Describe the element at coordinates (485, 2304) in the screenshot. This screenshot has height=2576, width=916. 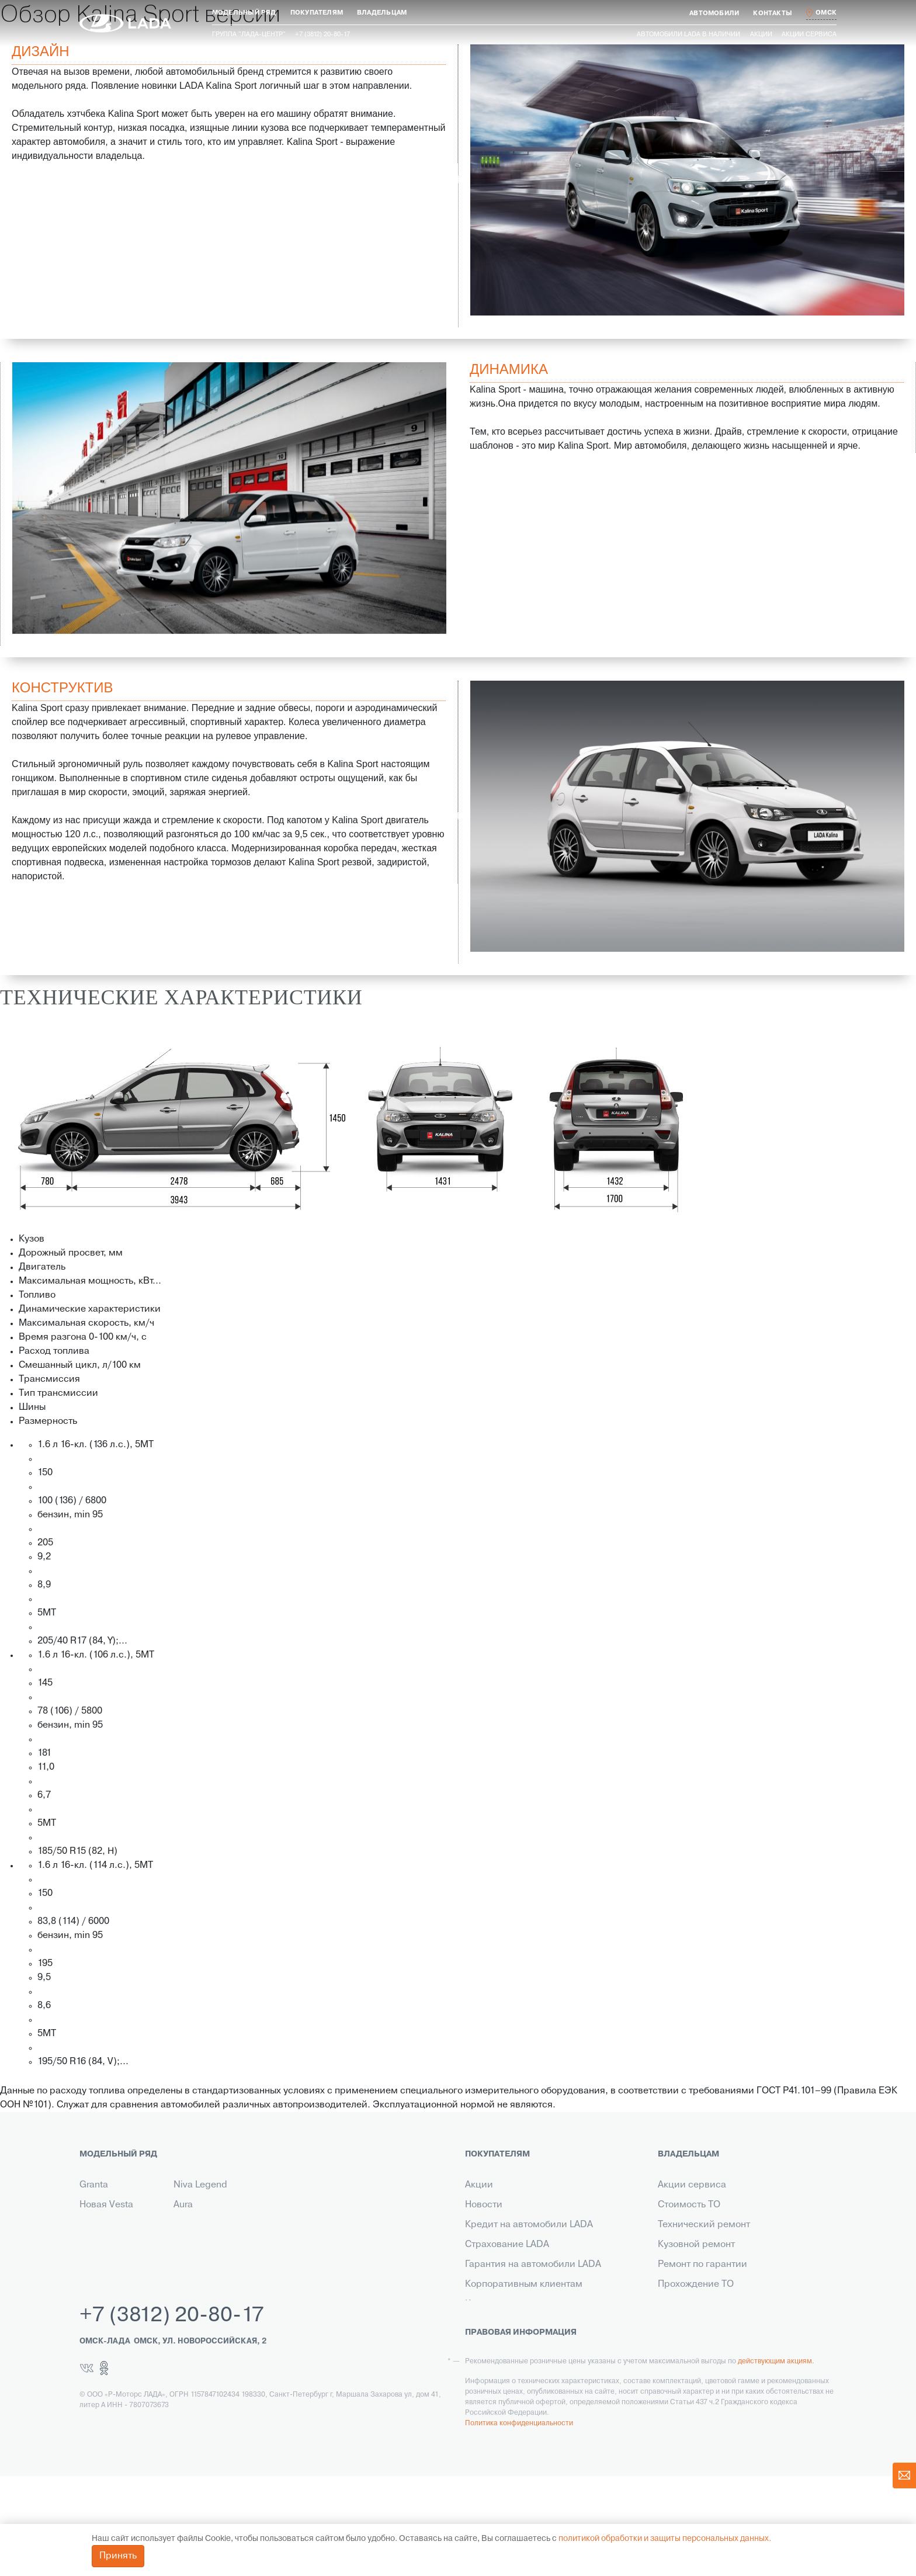
I see `Контакты` at that location.